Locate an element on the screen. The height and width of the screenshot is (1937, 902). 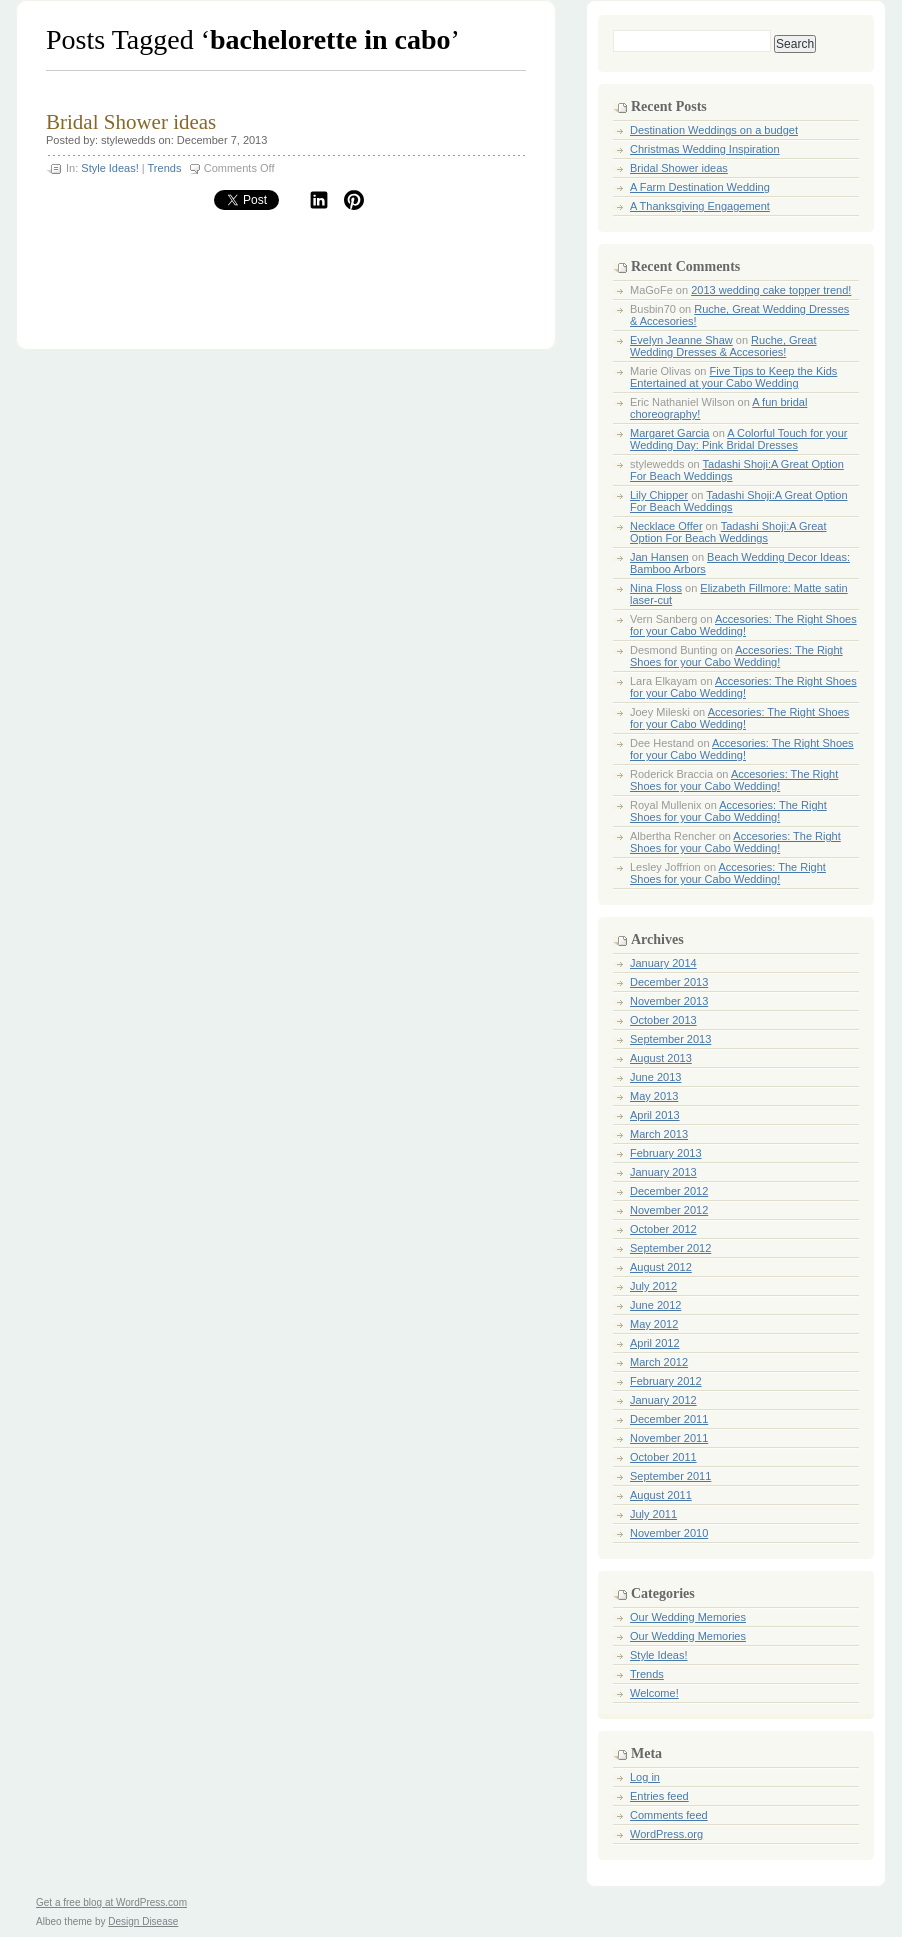
September 2011 is located at coordinates (670, 1476).